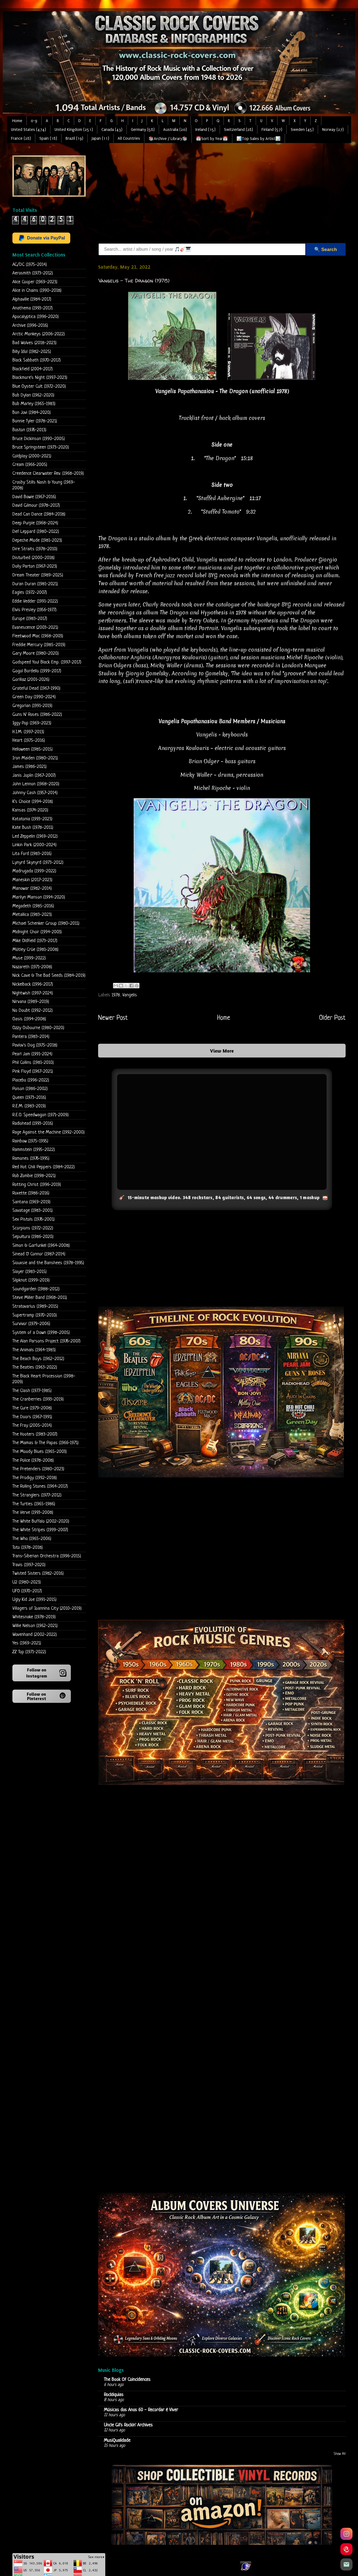  What do you see at coordinates (34, 282) in the screenshot?
I see `Alice Cooper (1969-2023)` at bounding box center [34, 282].